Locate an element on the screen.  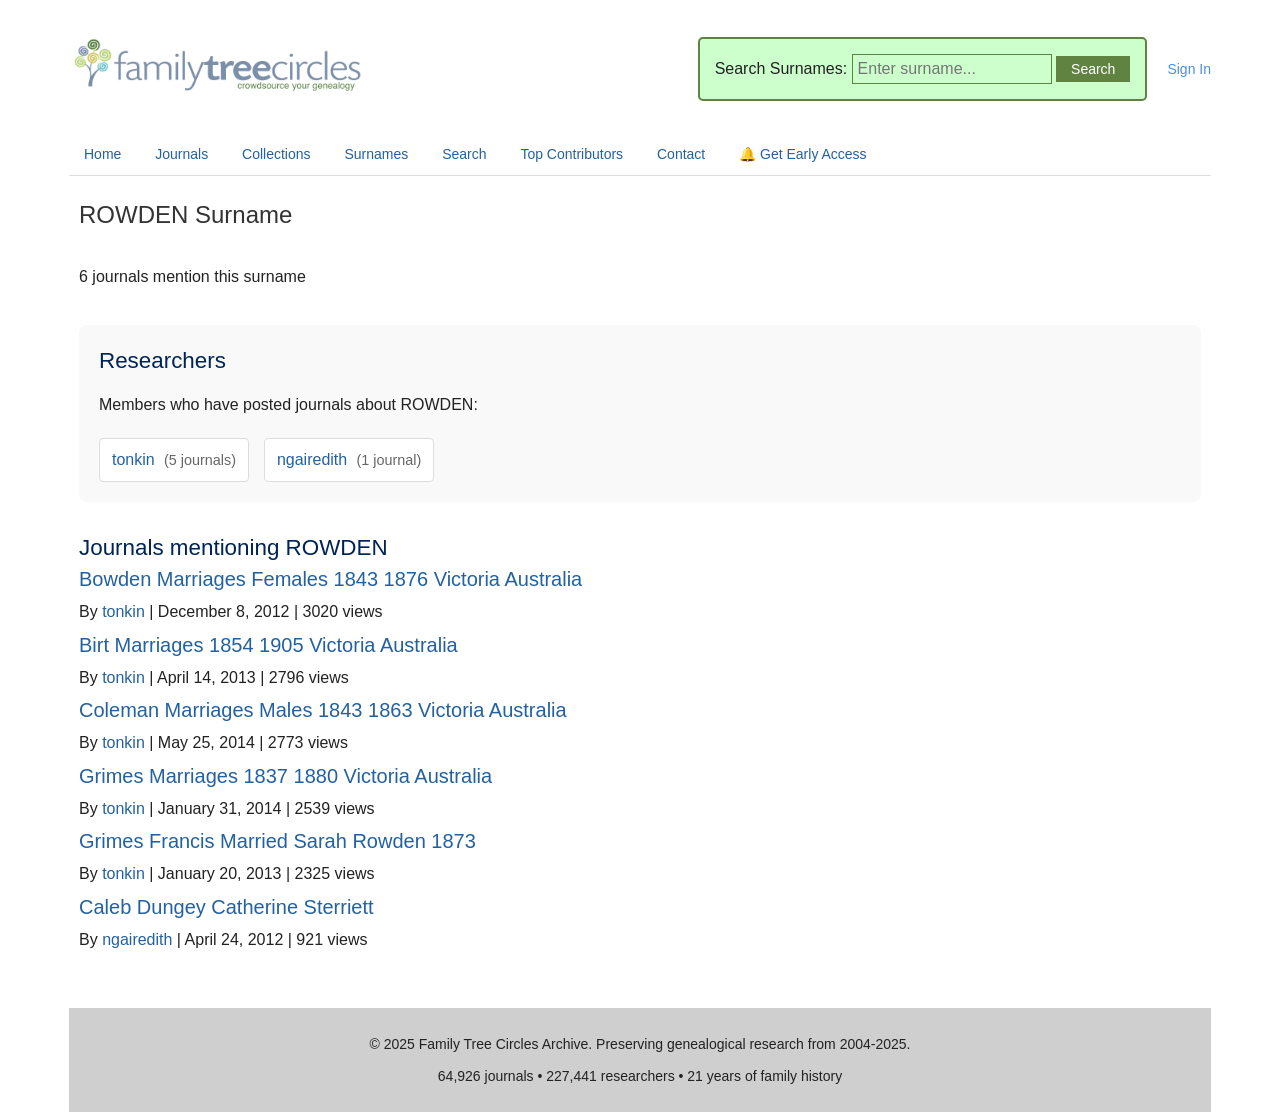
Surnames is located at coordinates (376, 154).